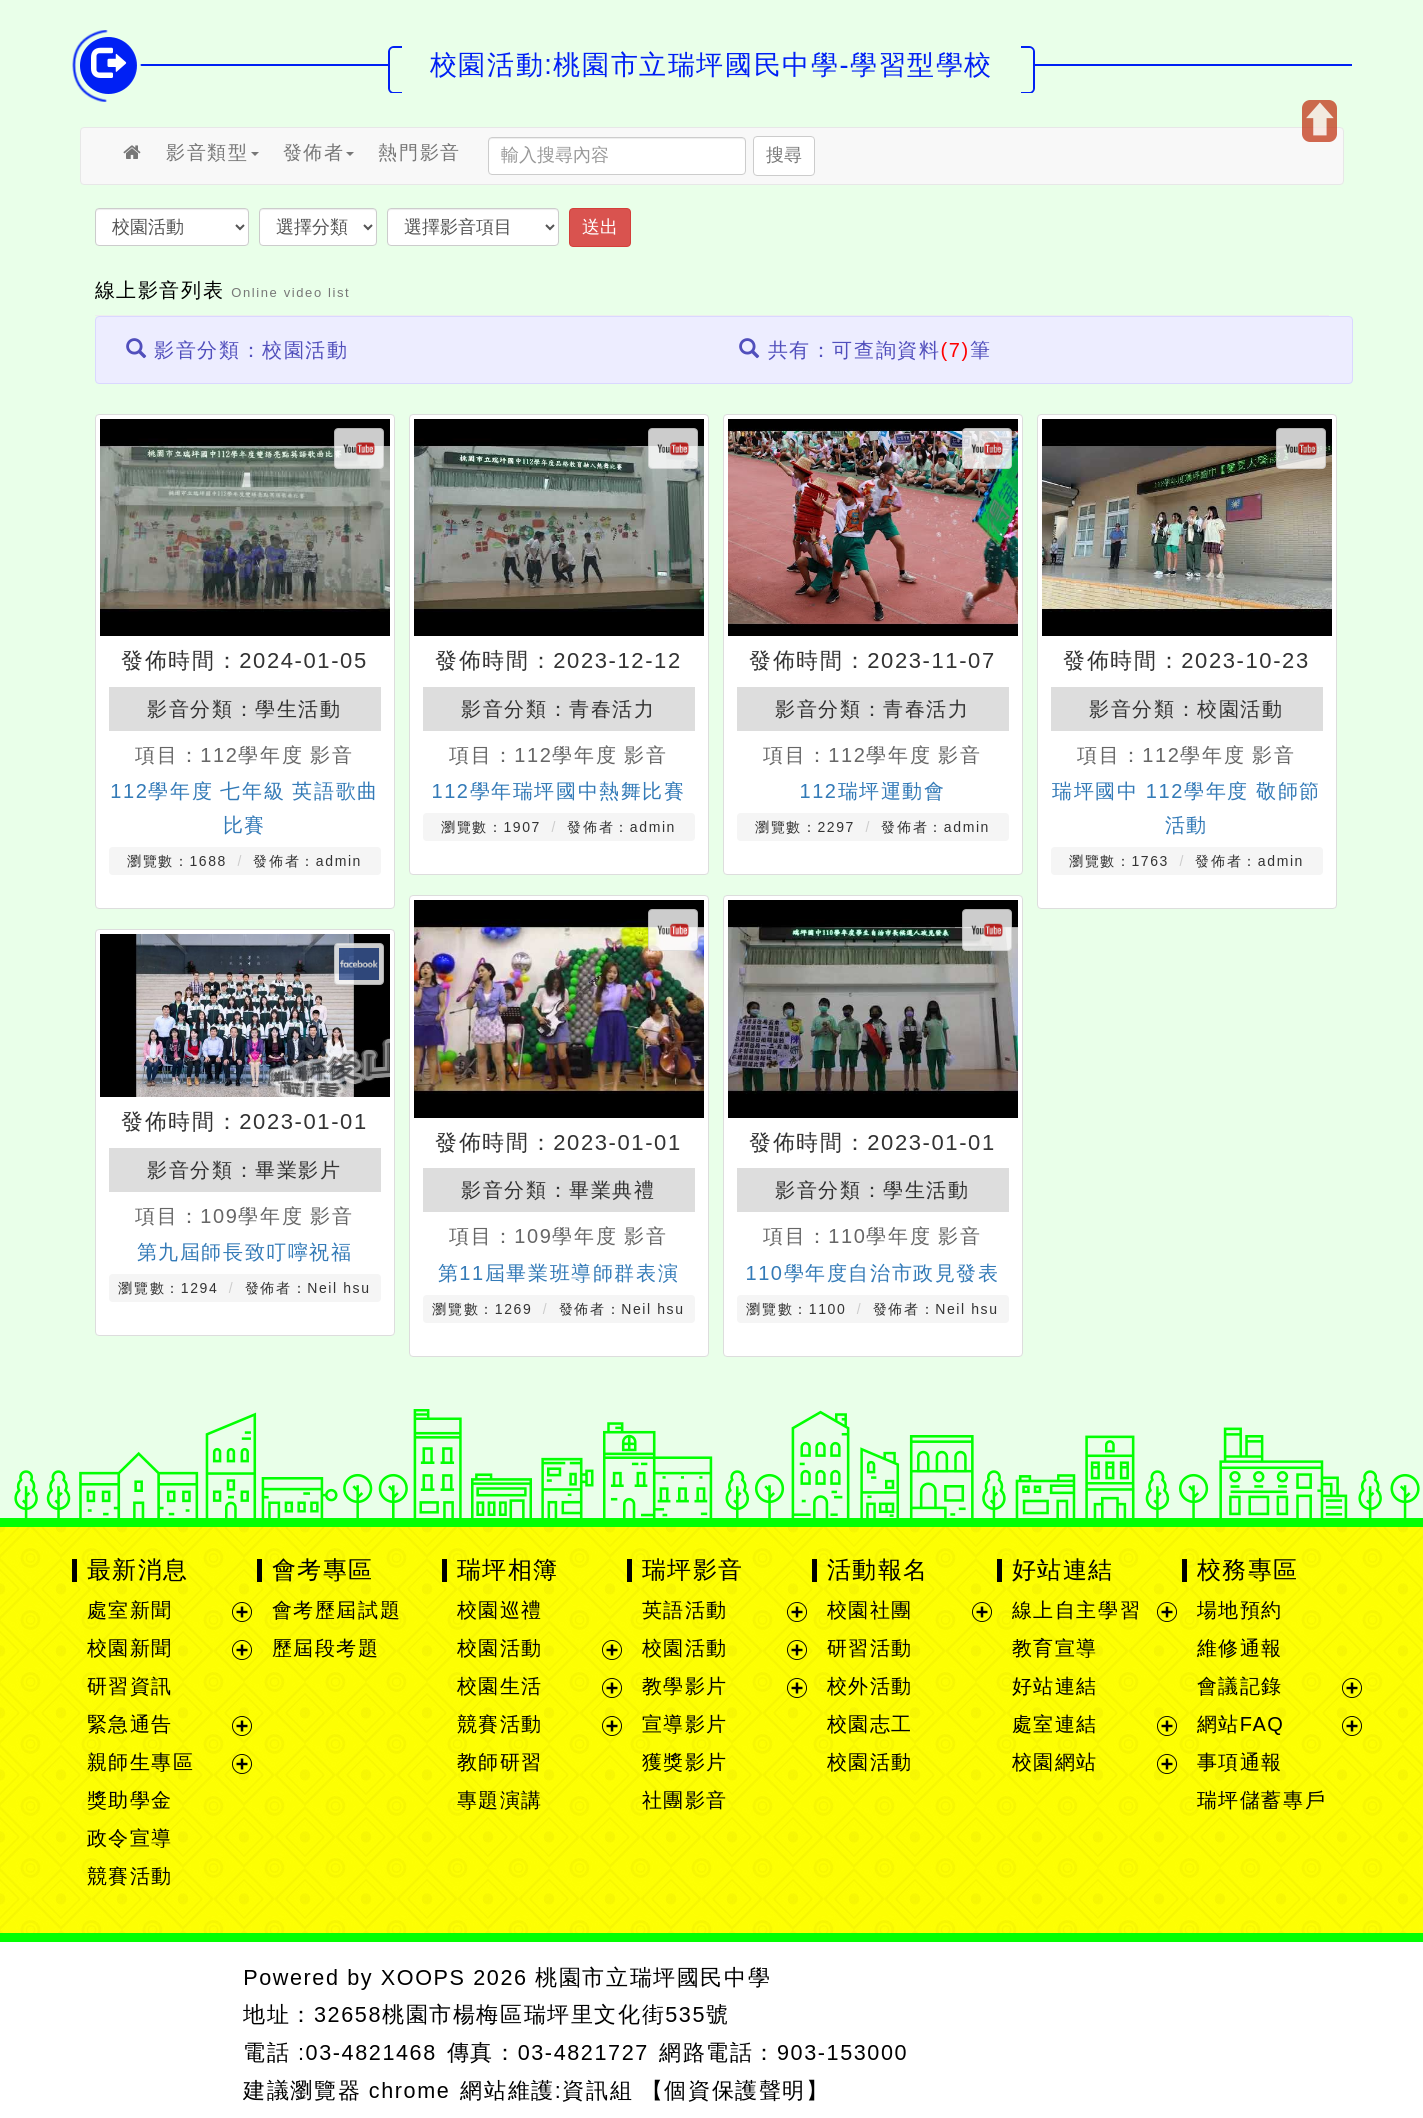 Image resolution: width=1423 pixels, height=2118 pixels. Describe the element at coordinates (130, 1800) in the screenshot. I see `獎助學金` at that location.